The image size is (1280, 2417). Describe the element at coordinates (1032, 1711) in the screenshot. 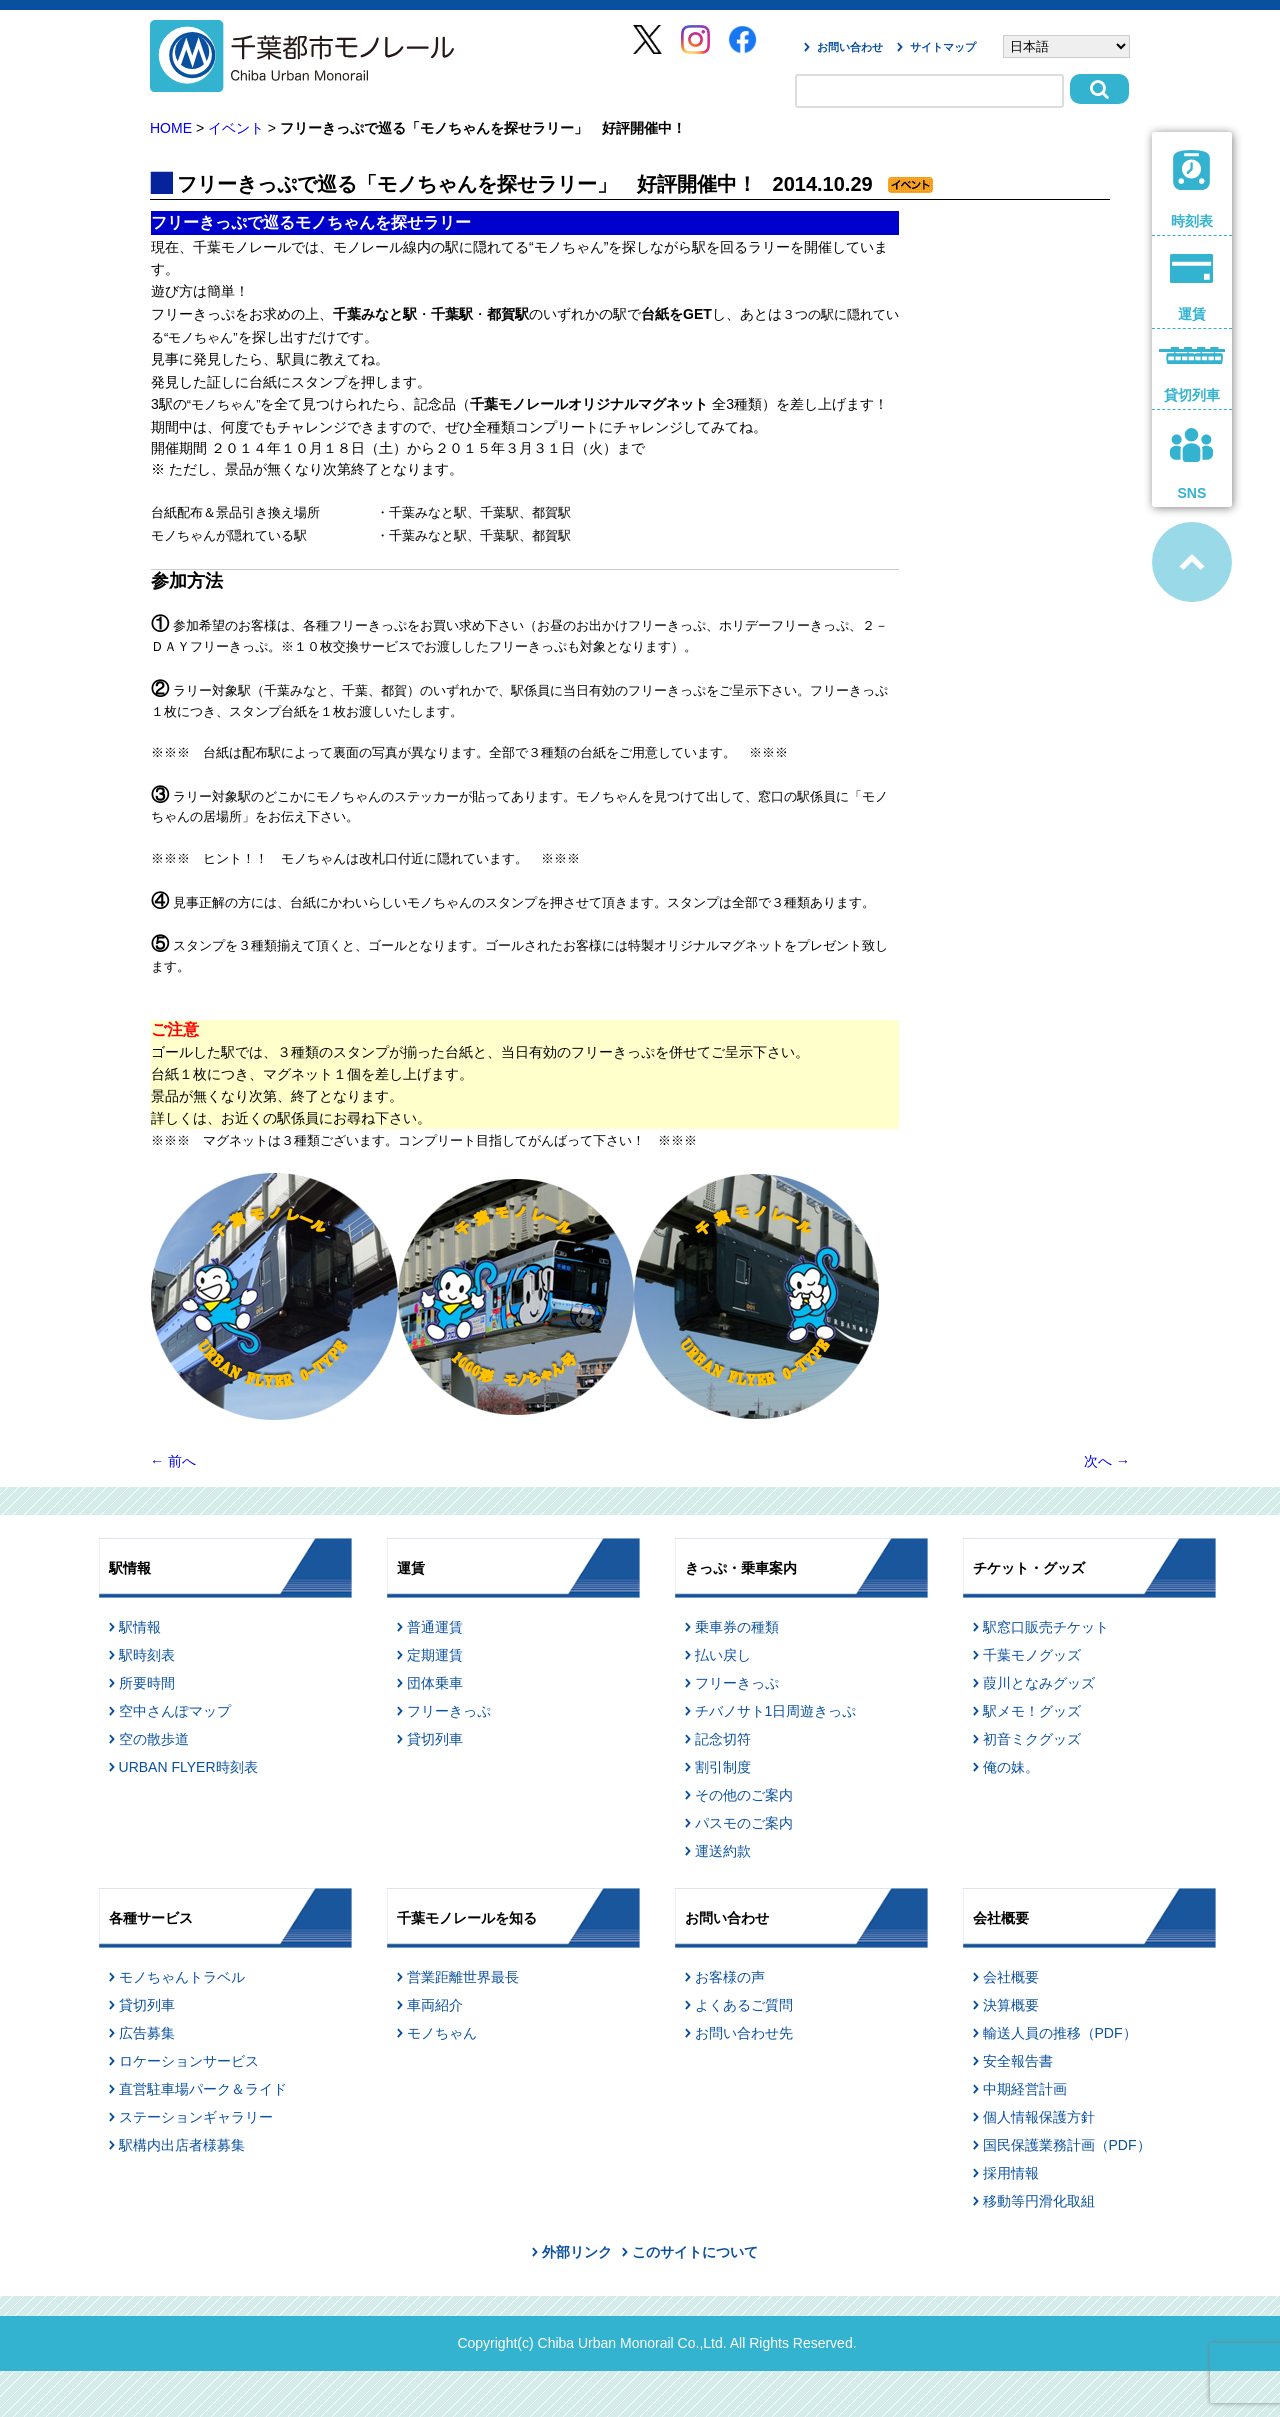

I see `駅メモ！グッズ` at that location.